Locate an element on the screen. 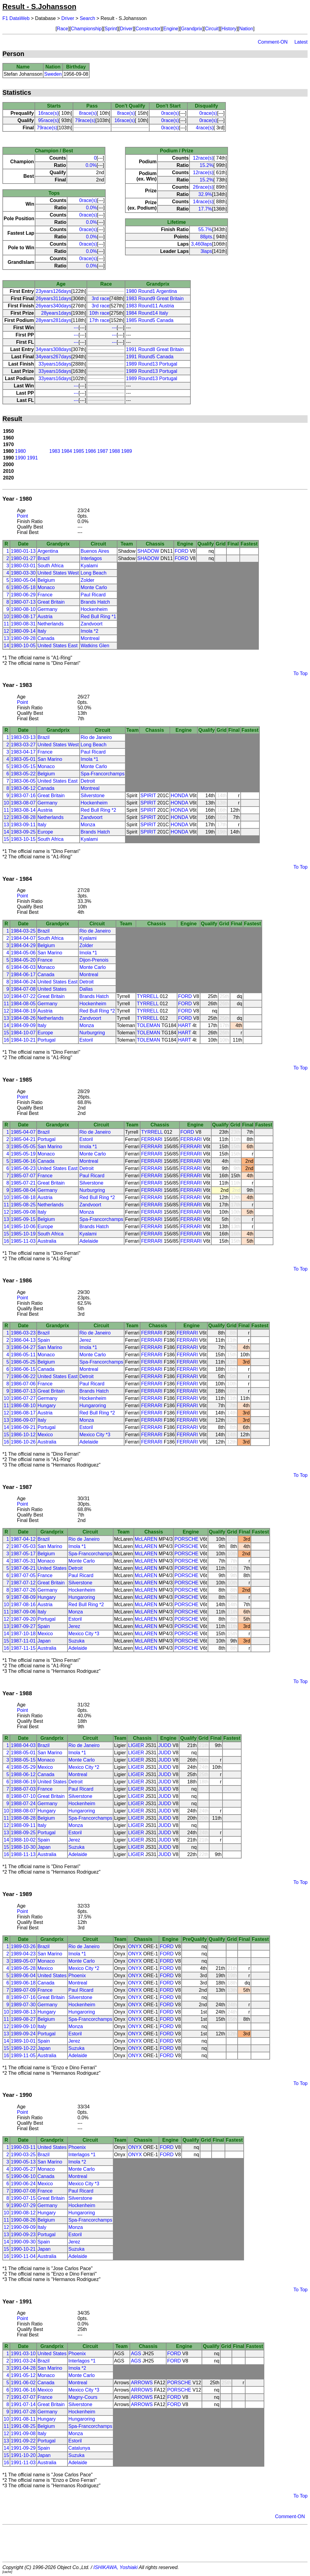 The width and height of the screenshot is (310, 2576). 1989-11-05 is located at coordinates (23, 2055).